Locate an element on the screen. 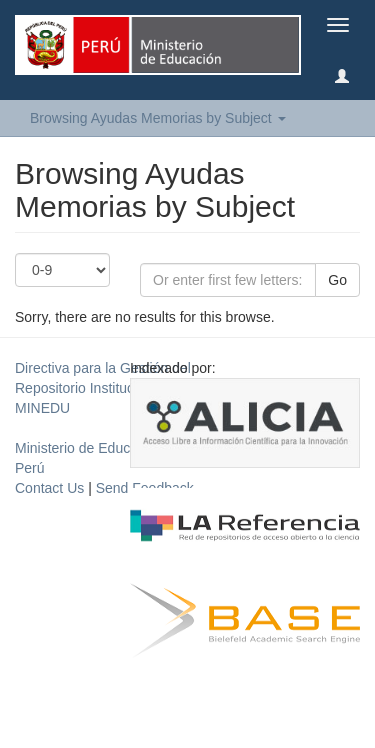  Go is located at coordinates (337, 280).